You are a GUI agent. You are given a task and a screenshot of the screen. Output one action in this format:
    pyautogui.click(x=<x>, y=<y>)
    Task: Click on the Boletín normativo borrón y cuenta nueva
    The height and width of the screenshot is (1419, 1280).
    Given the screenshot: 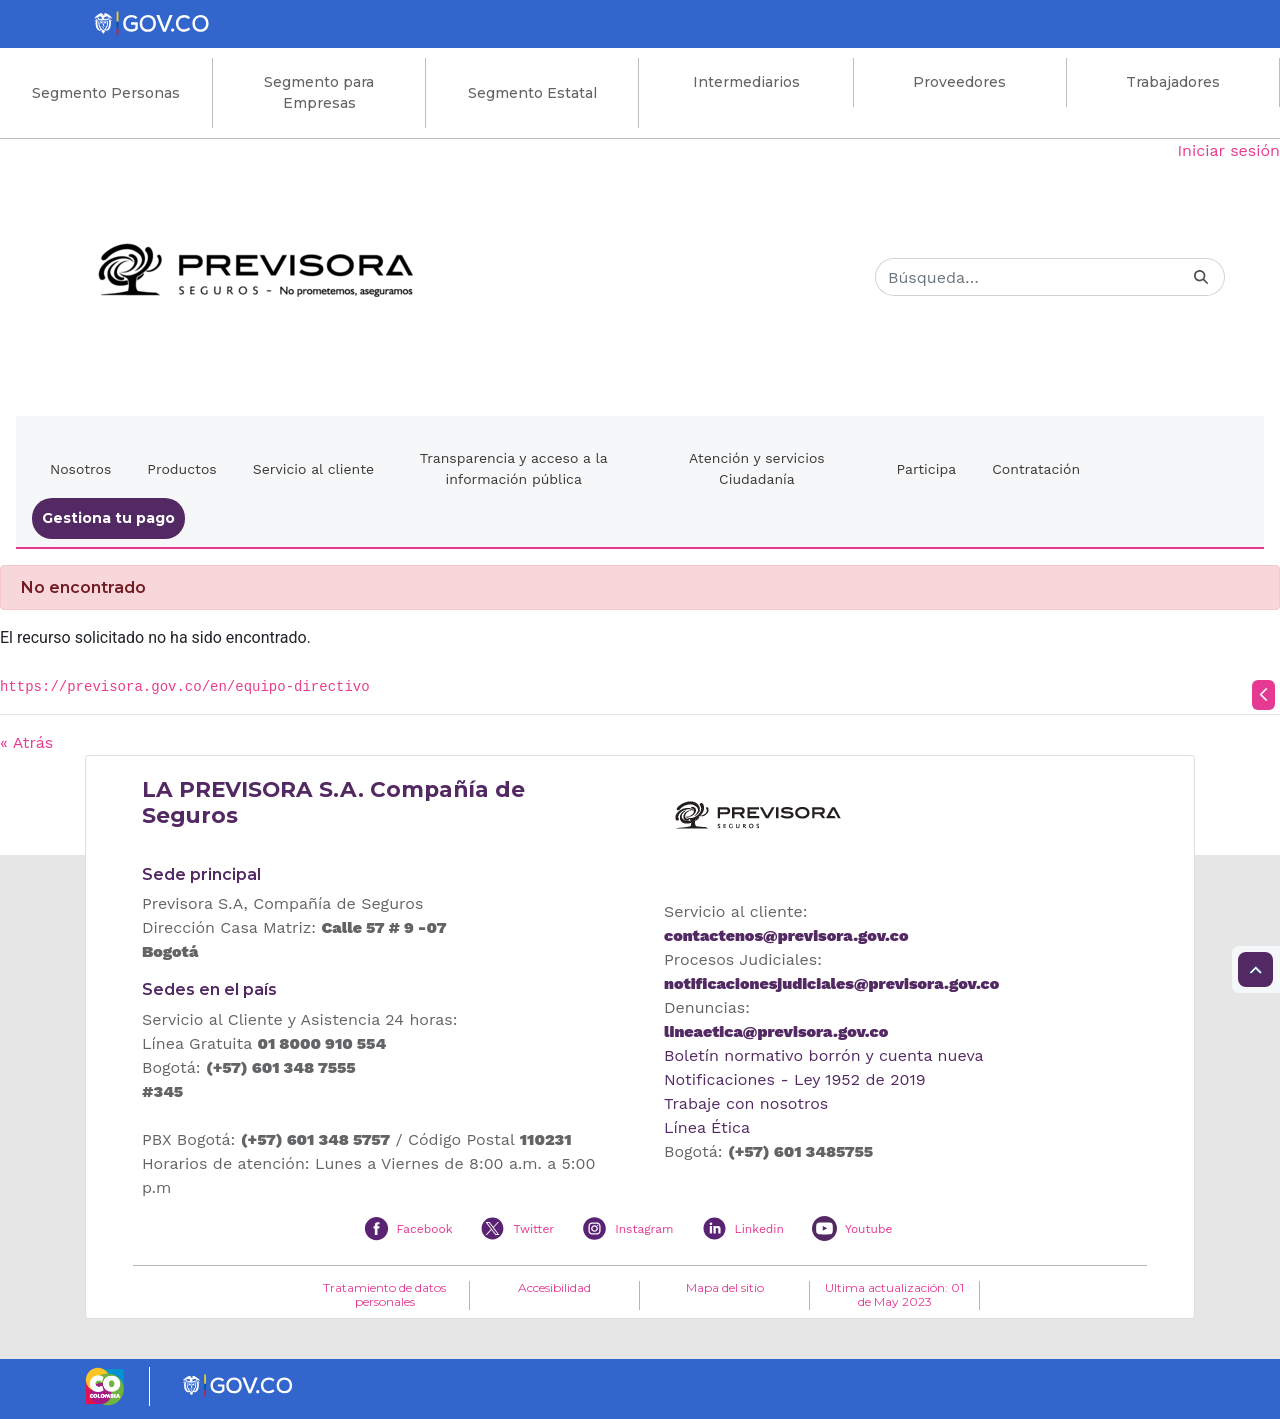 What is the action you would take?
    pyautogui.click(x=824, y=1055)
    